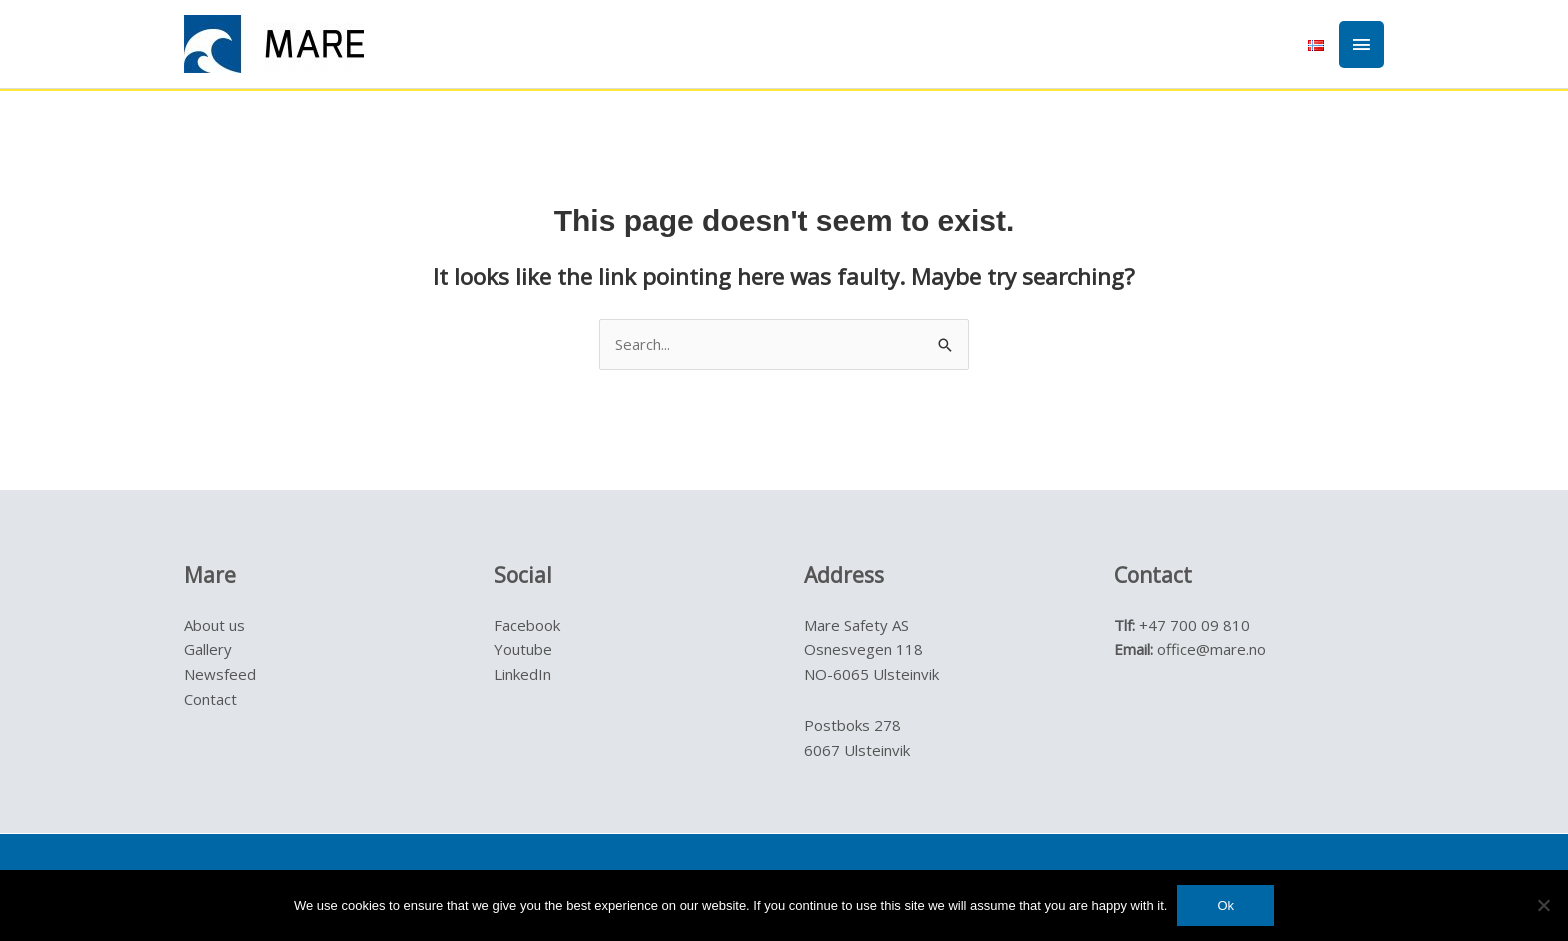 The width and height of the screenshot is (1568, 941). Describe the element at coordinates (208, 649) in the screenshot. I see `Gallery` at that location.